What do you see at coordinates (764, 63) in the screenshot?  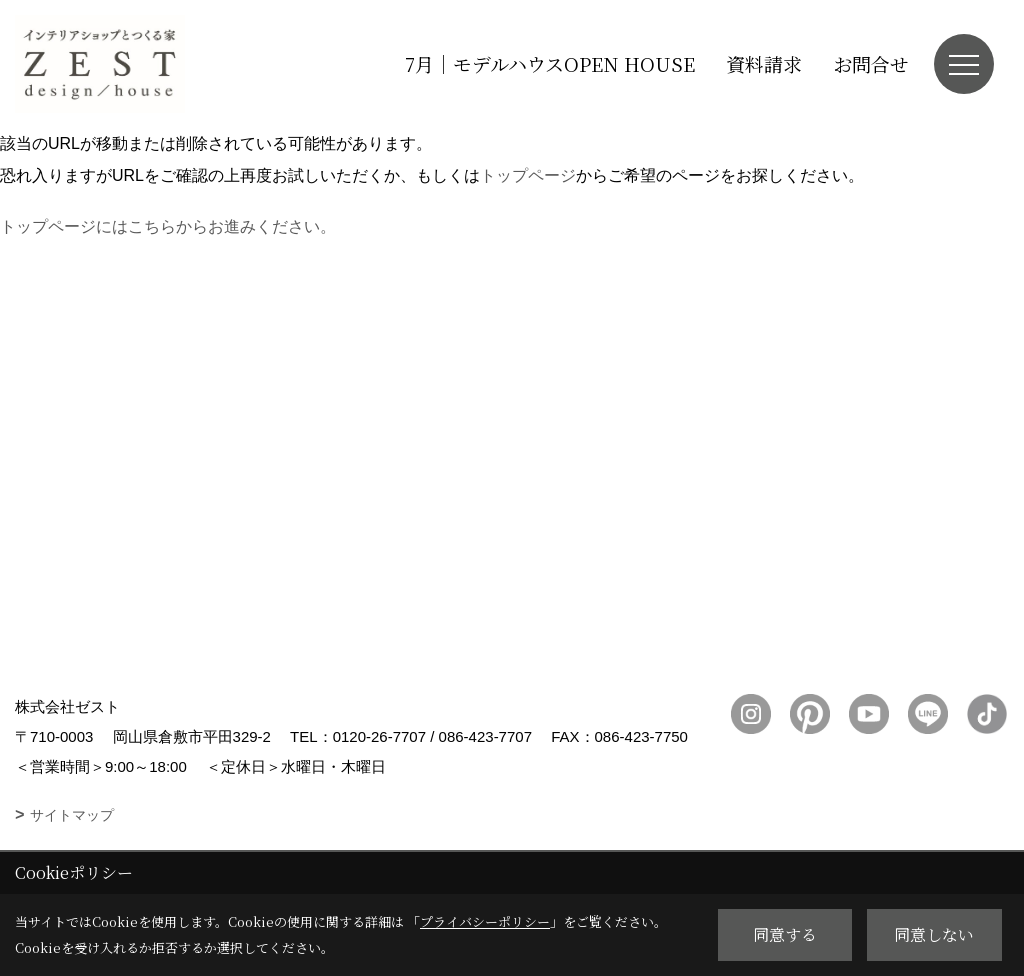 I see `資料請求` at bounding box center [764, 63].